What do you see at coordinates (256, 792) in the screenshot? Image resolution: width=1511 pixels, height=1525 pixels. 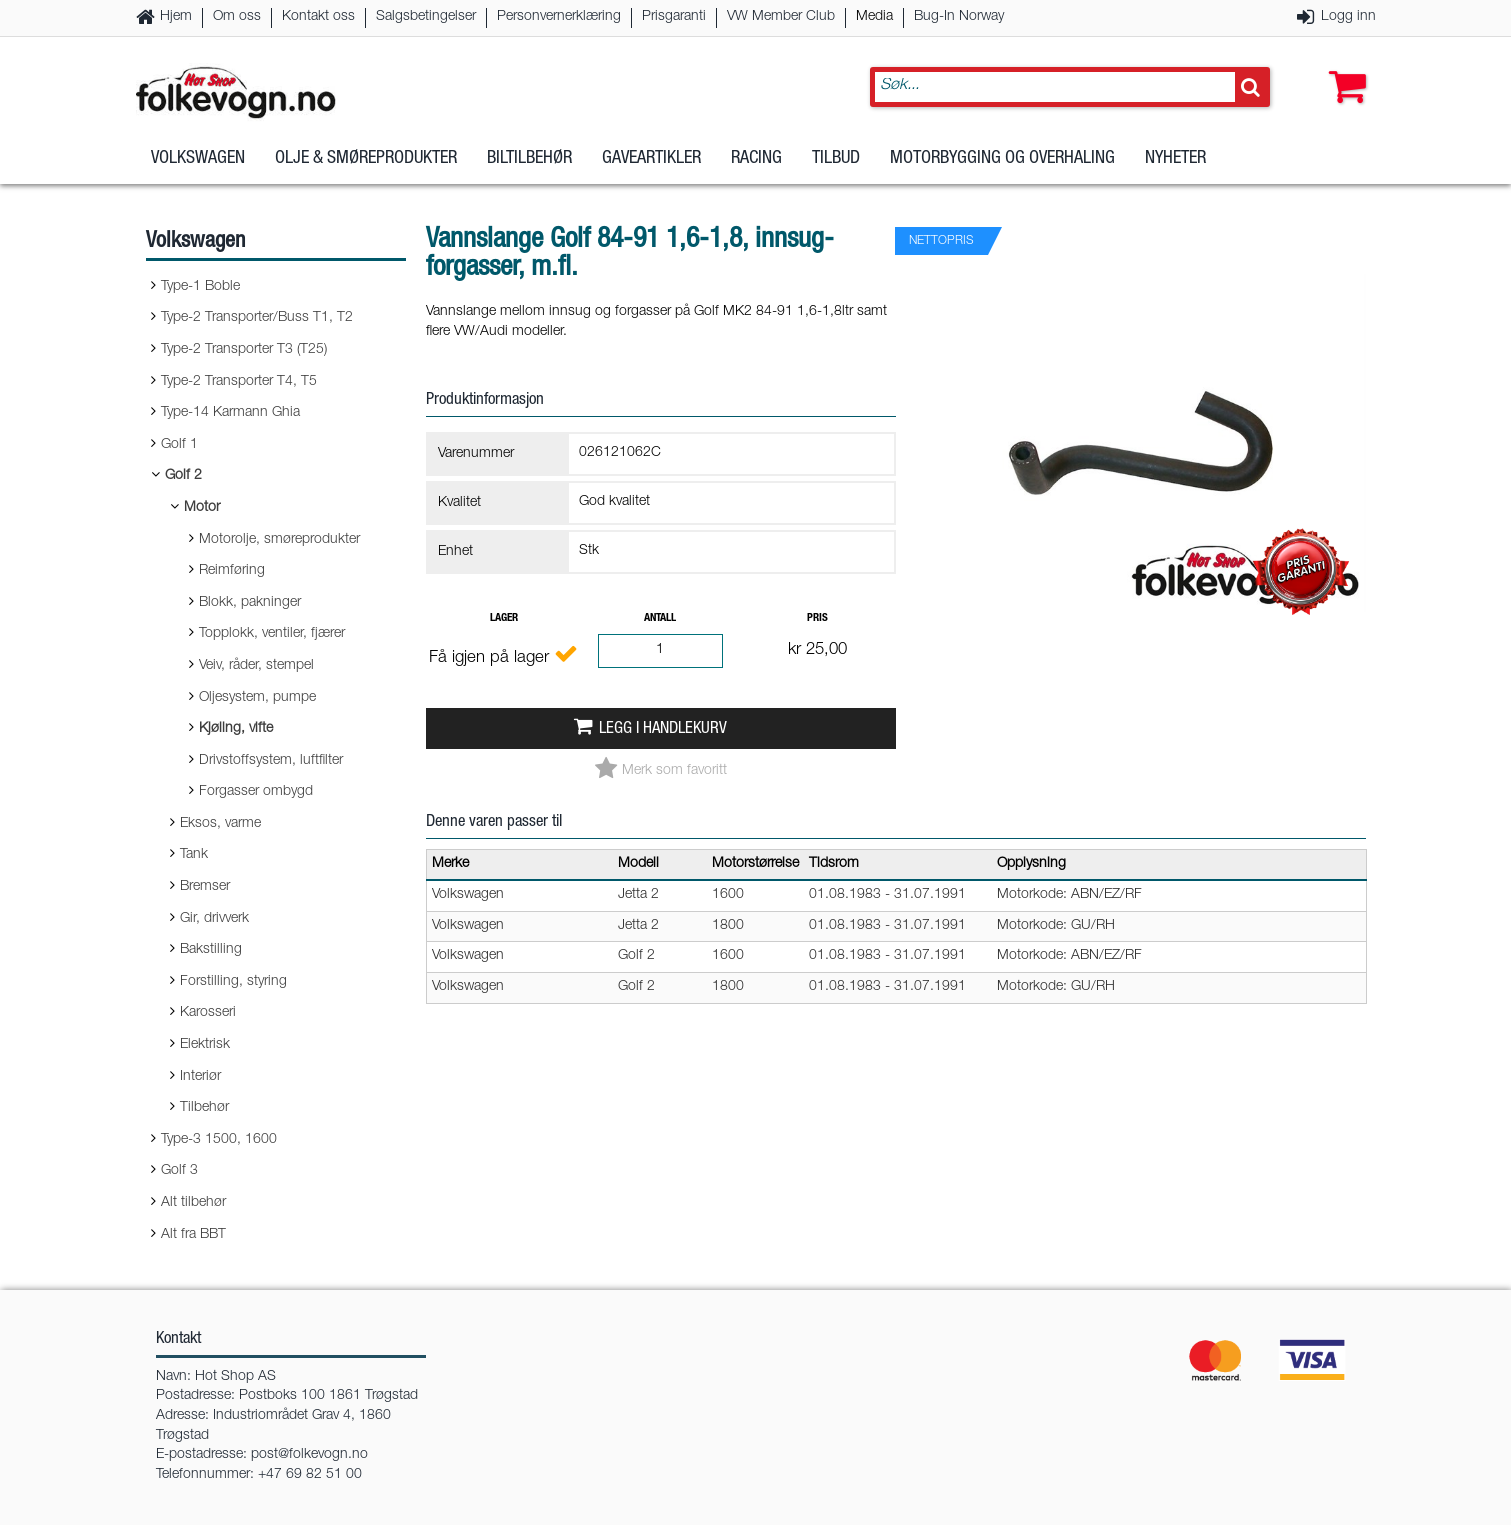 I see `Forgasser ombygd` at bounding box center [256, 792].